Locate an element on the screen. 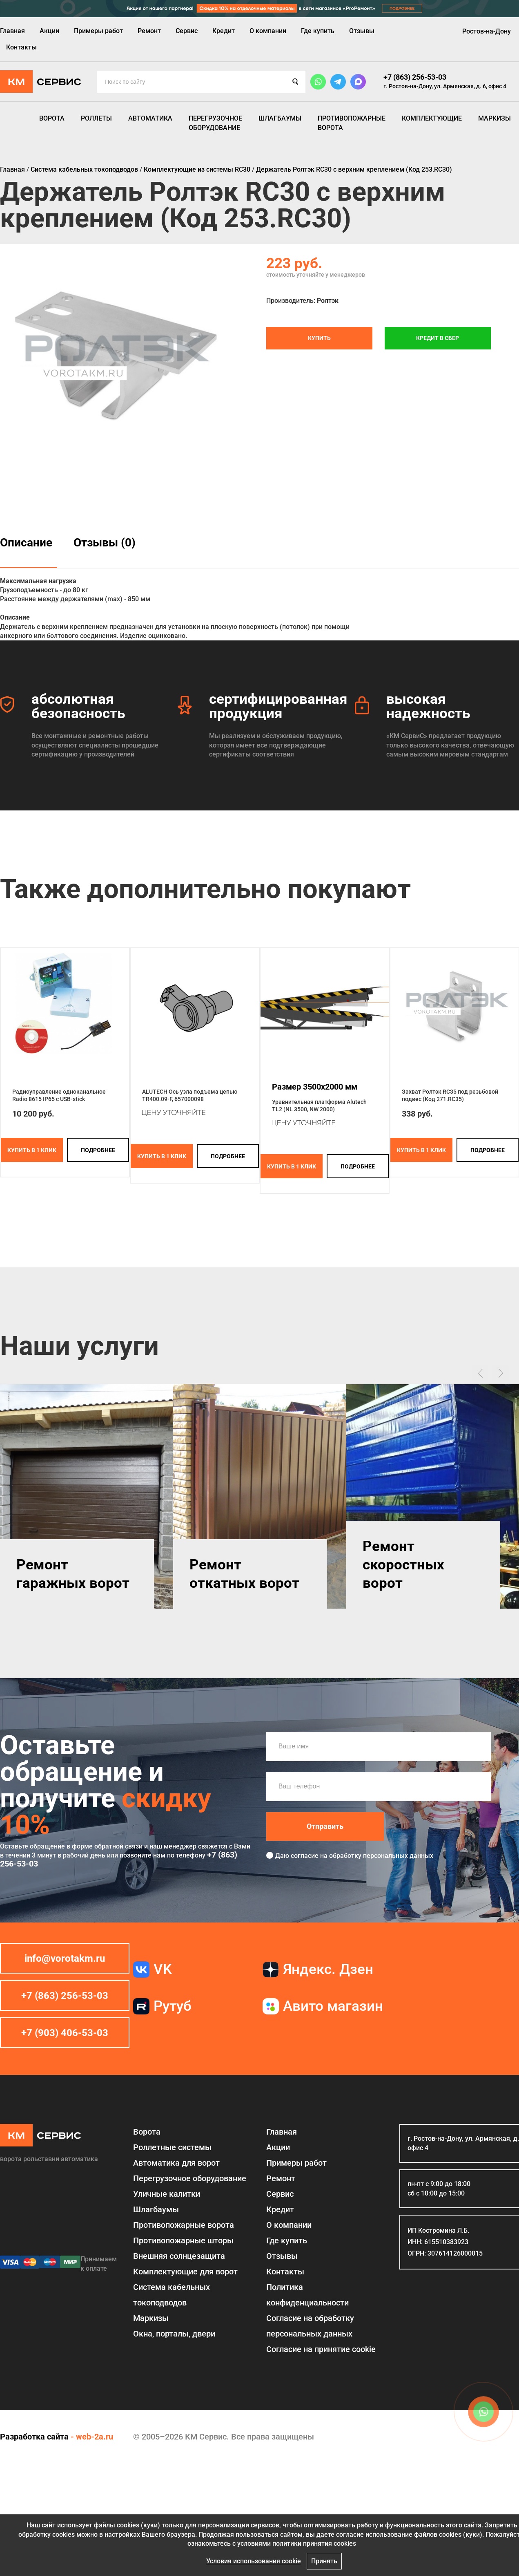 The height and width of the screenshot is (2576, 519). подробнее is located at coordinates (98, 1150).